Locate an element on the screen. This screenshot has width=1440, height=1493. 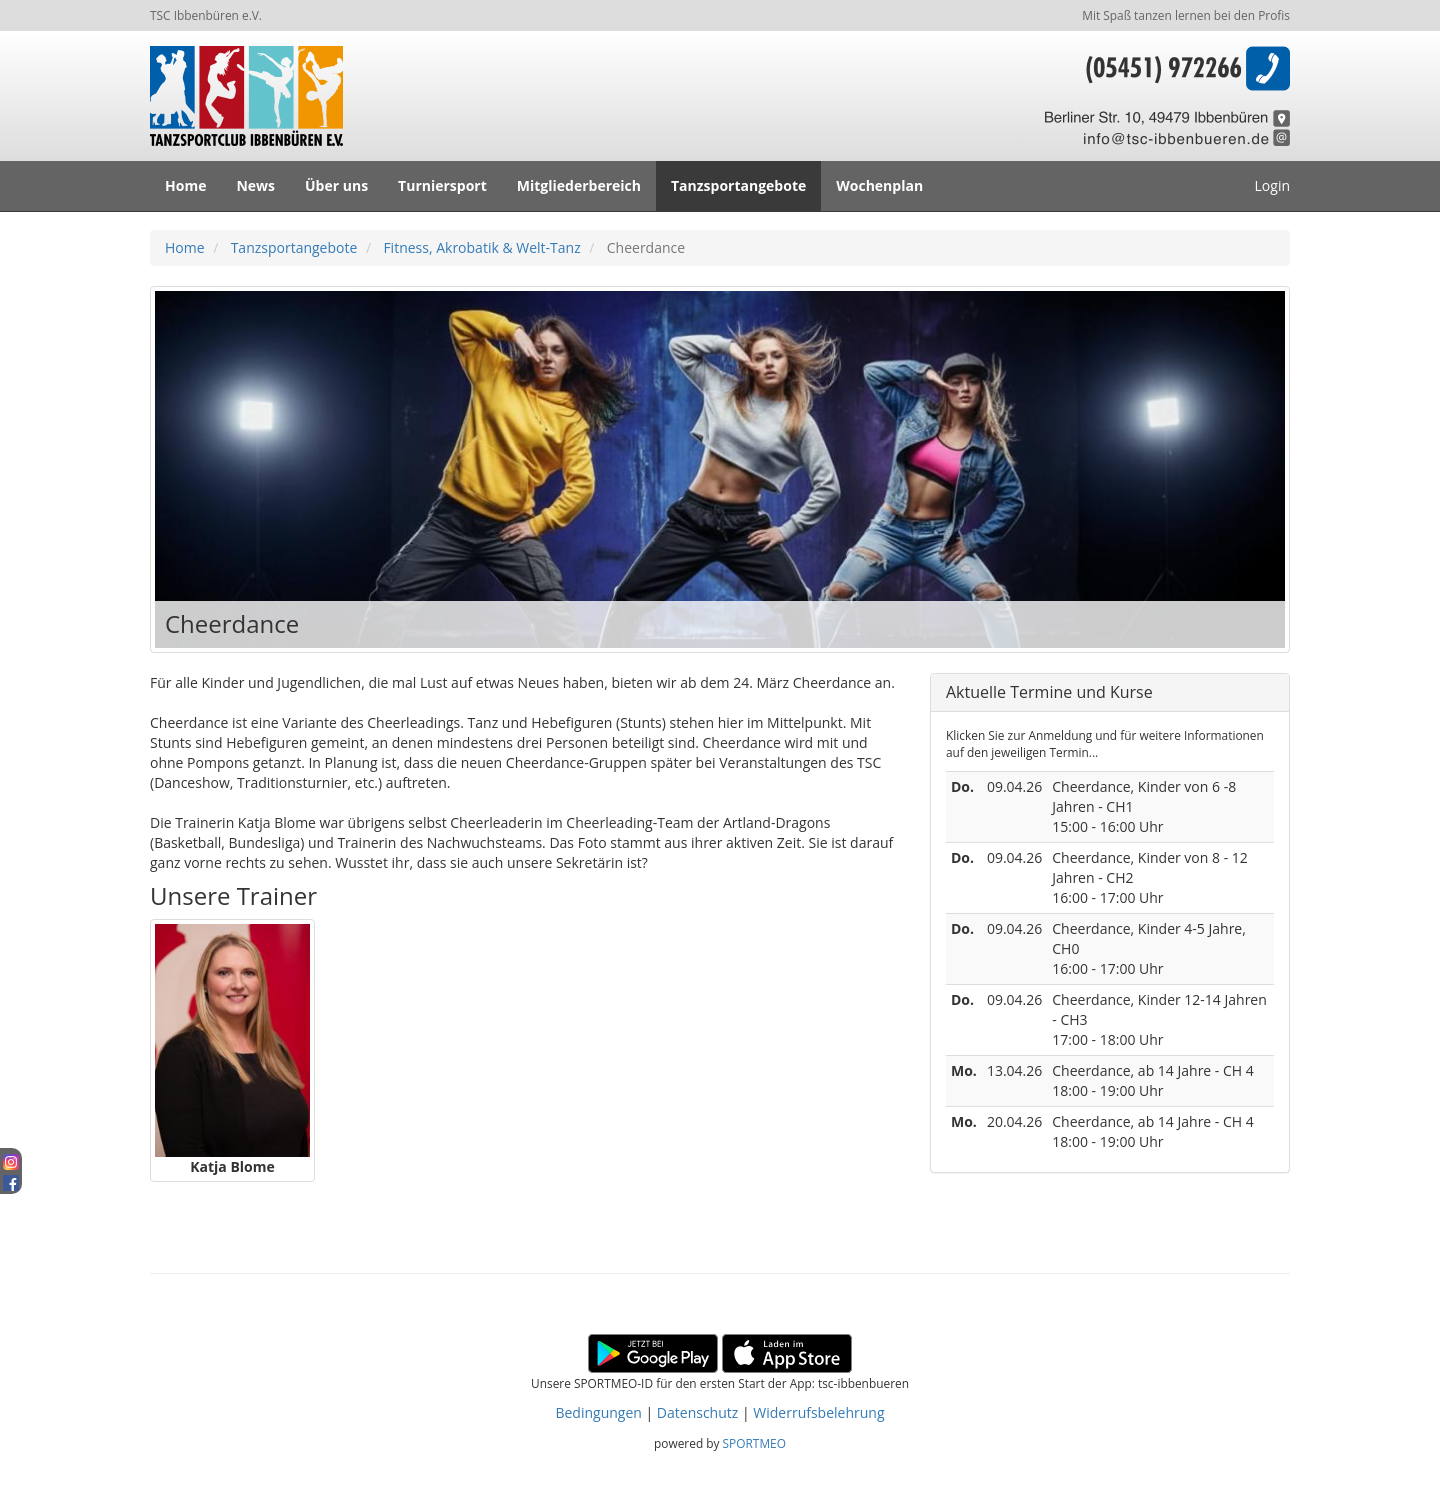
Wochenplan is located at coordinates (879, 185).